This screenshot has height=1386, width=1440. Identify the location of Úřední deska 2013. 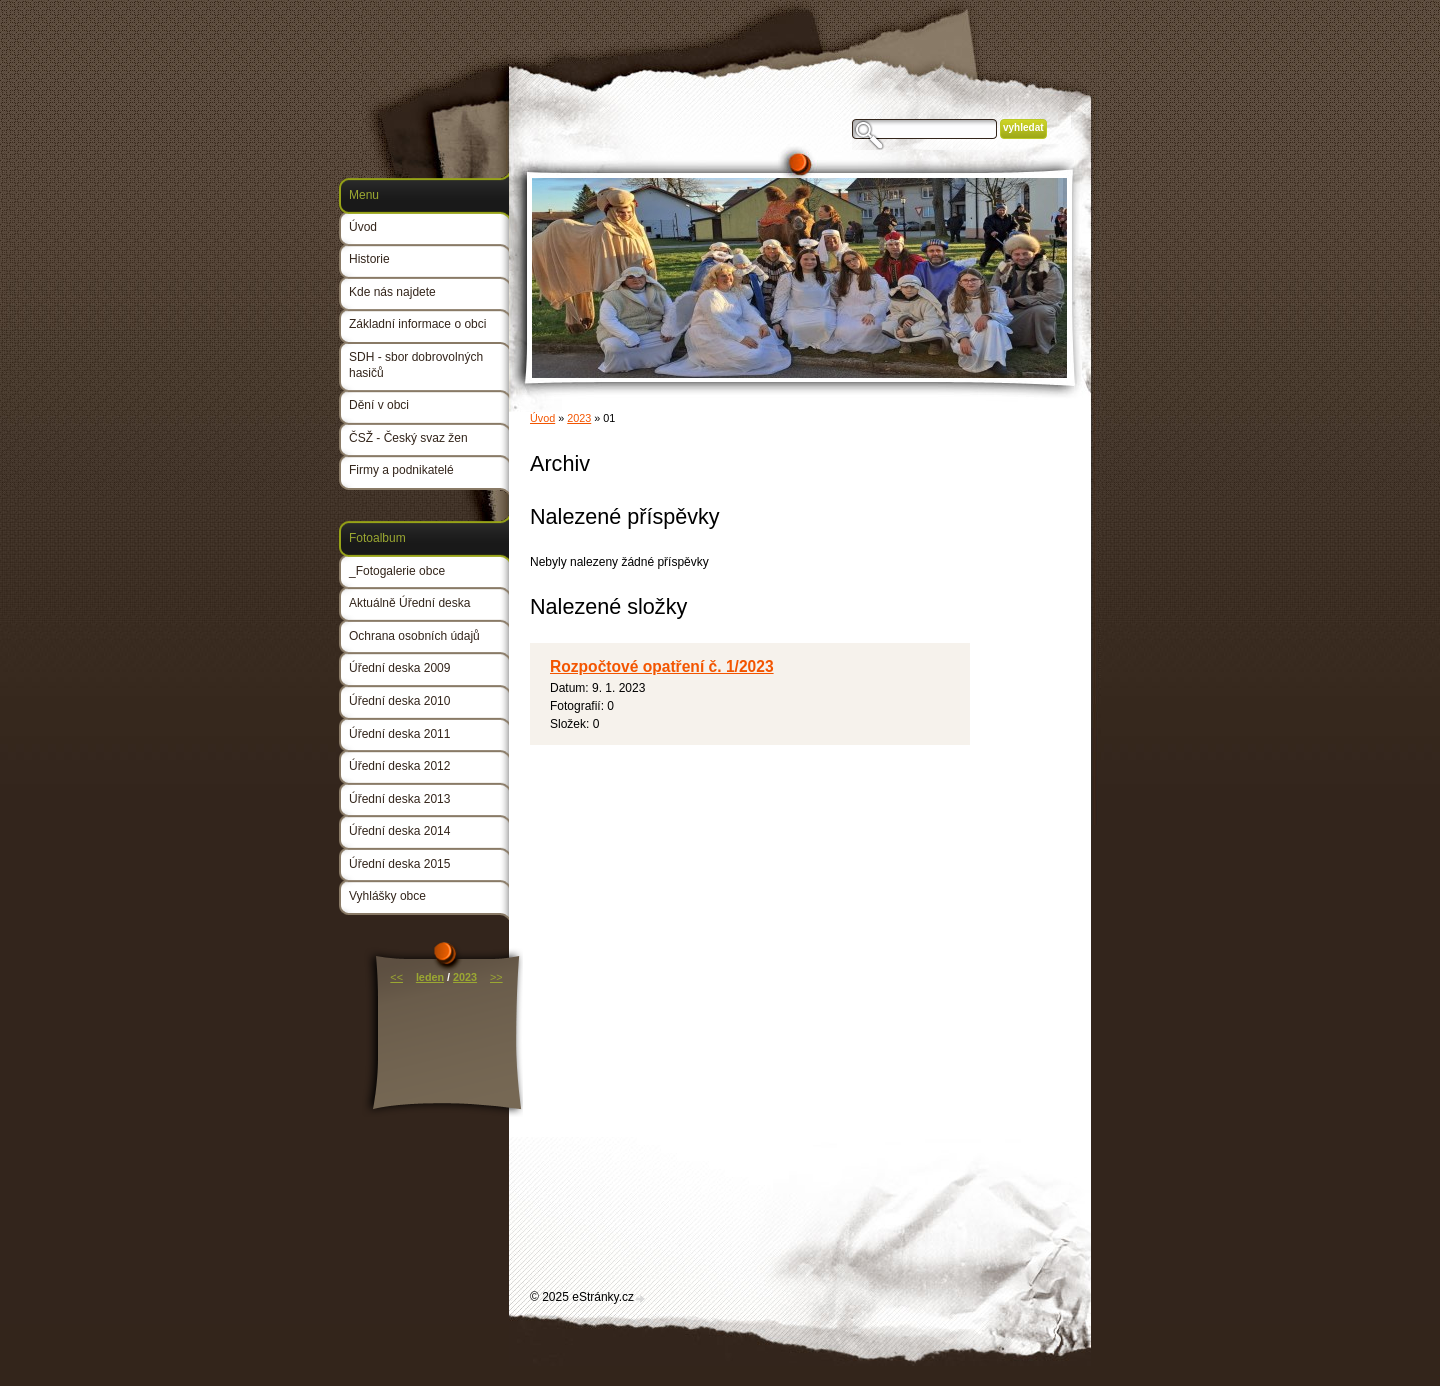
(399, 799).